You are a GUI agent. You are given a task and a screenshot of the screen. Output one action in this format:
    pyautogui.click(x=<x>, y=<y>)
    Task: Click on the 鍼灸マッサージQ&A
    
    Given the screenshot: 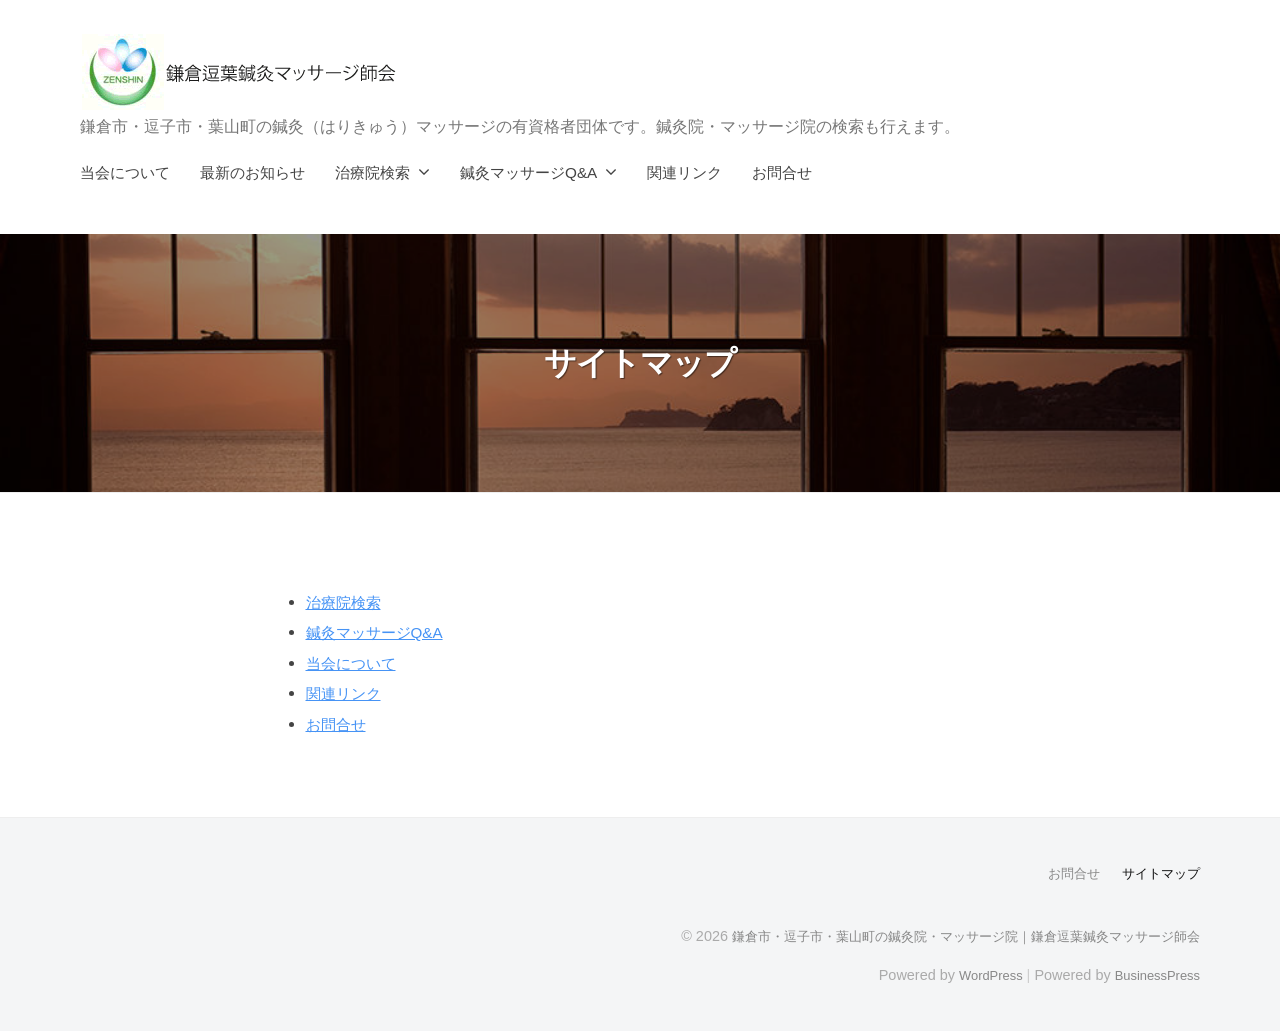 What is the action you would take?
    pyautogui.click(x=528, y=172)
    